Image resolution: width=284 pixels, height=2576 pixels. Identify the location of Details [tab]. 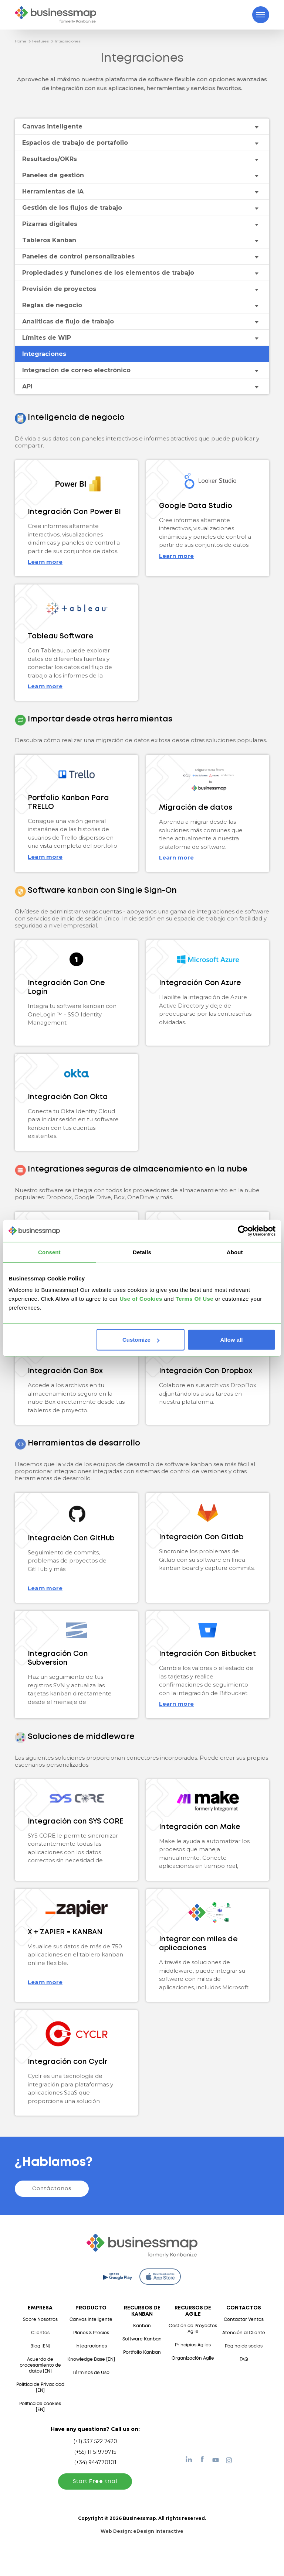
(142, 1252).